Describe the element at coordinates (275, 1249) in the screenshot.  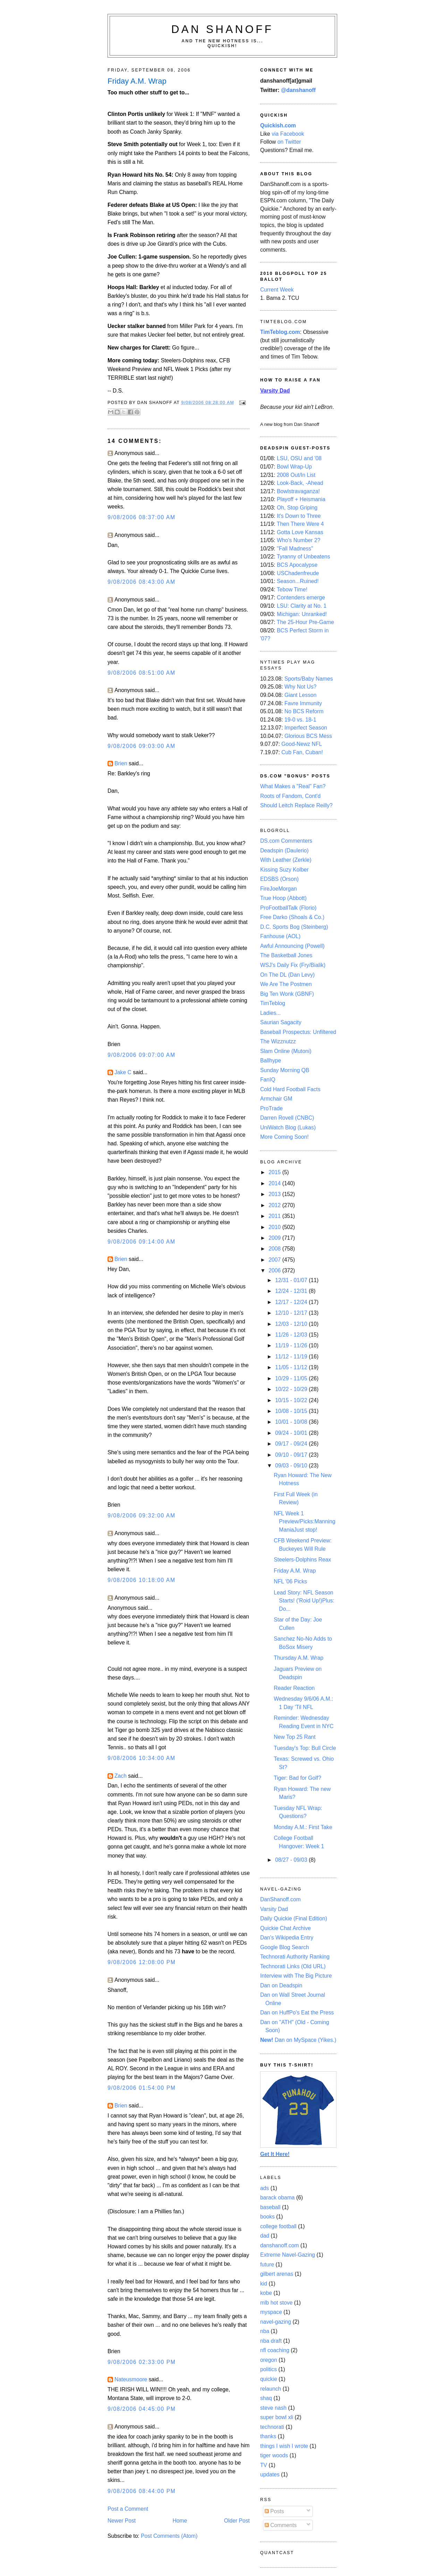
I see `2008` at that location.